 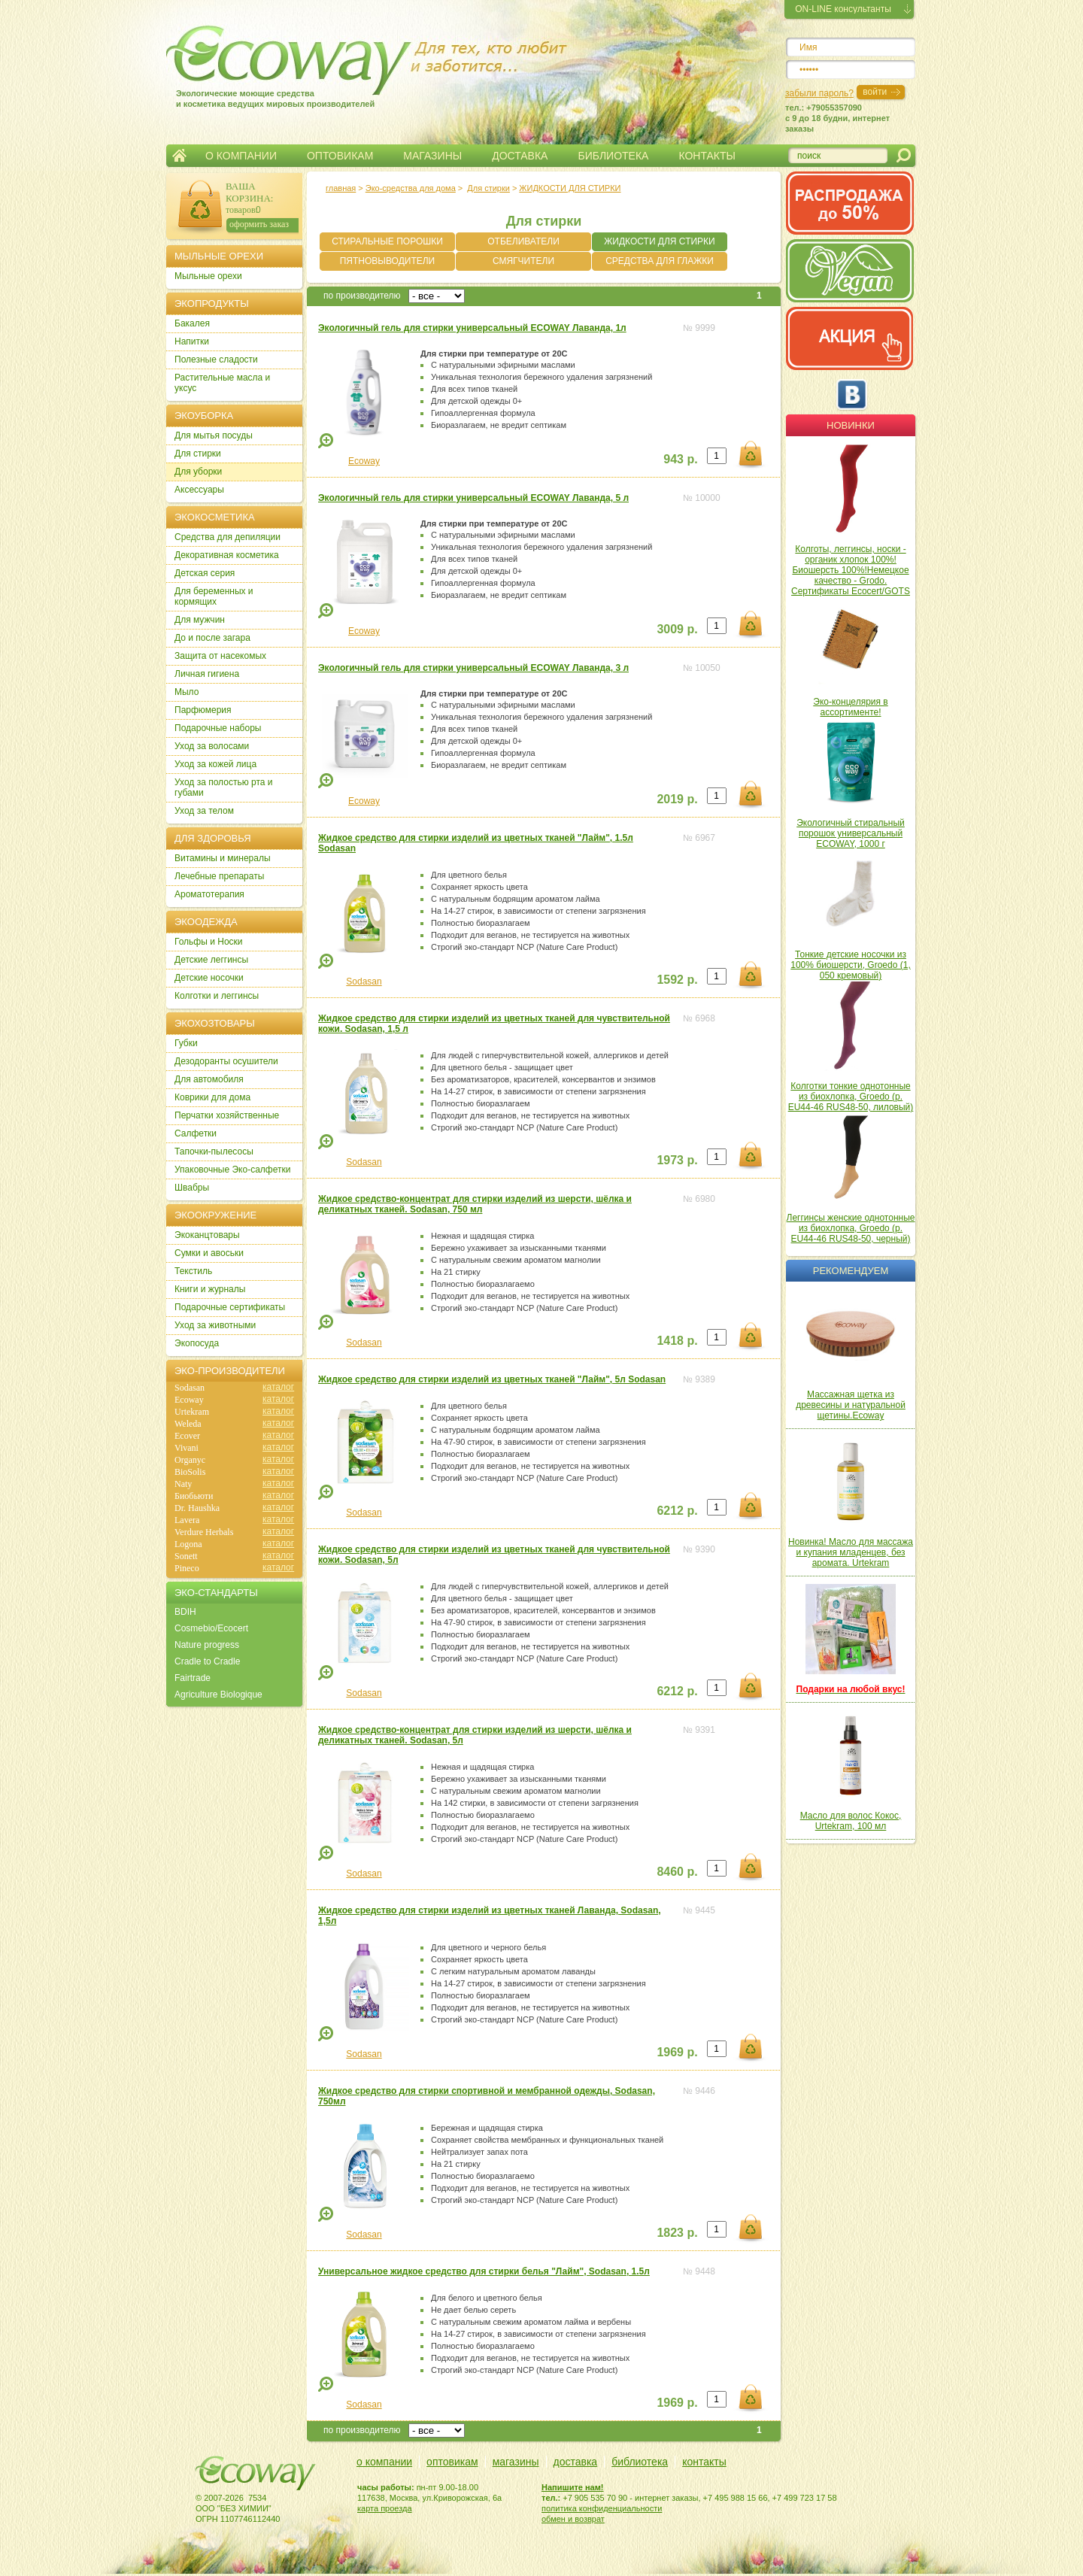 What do you see at coordinates (677, 1160) in the screenshot?
I see `1973 р.` at bounding box center [677, 1160].